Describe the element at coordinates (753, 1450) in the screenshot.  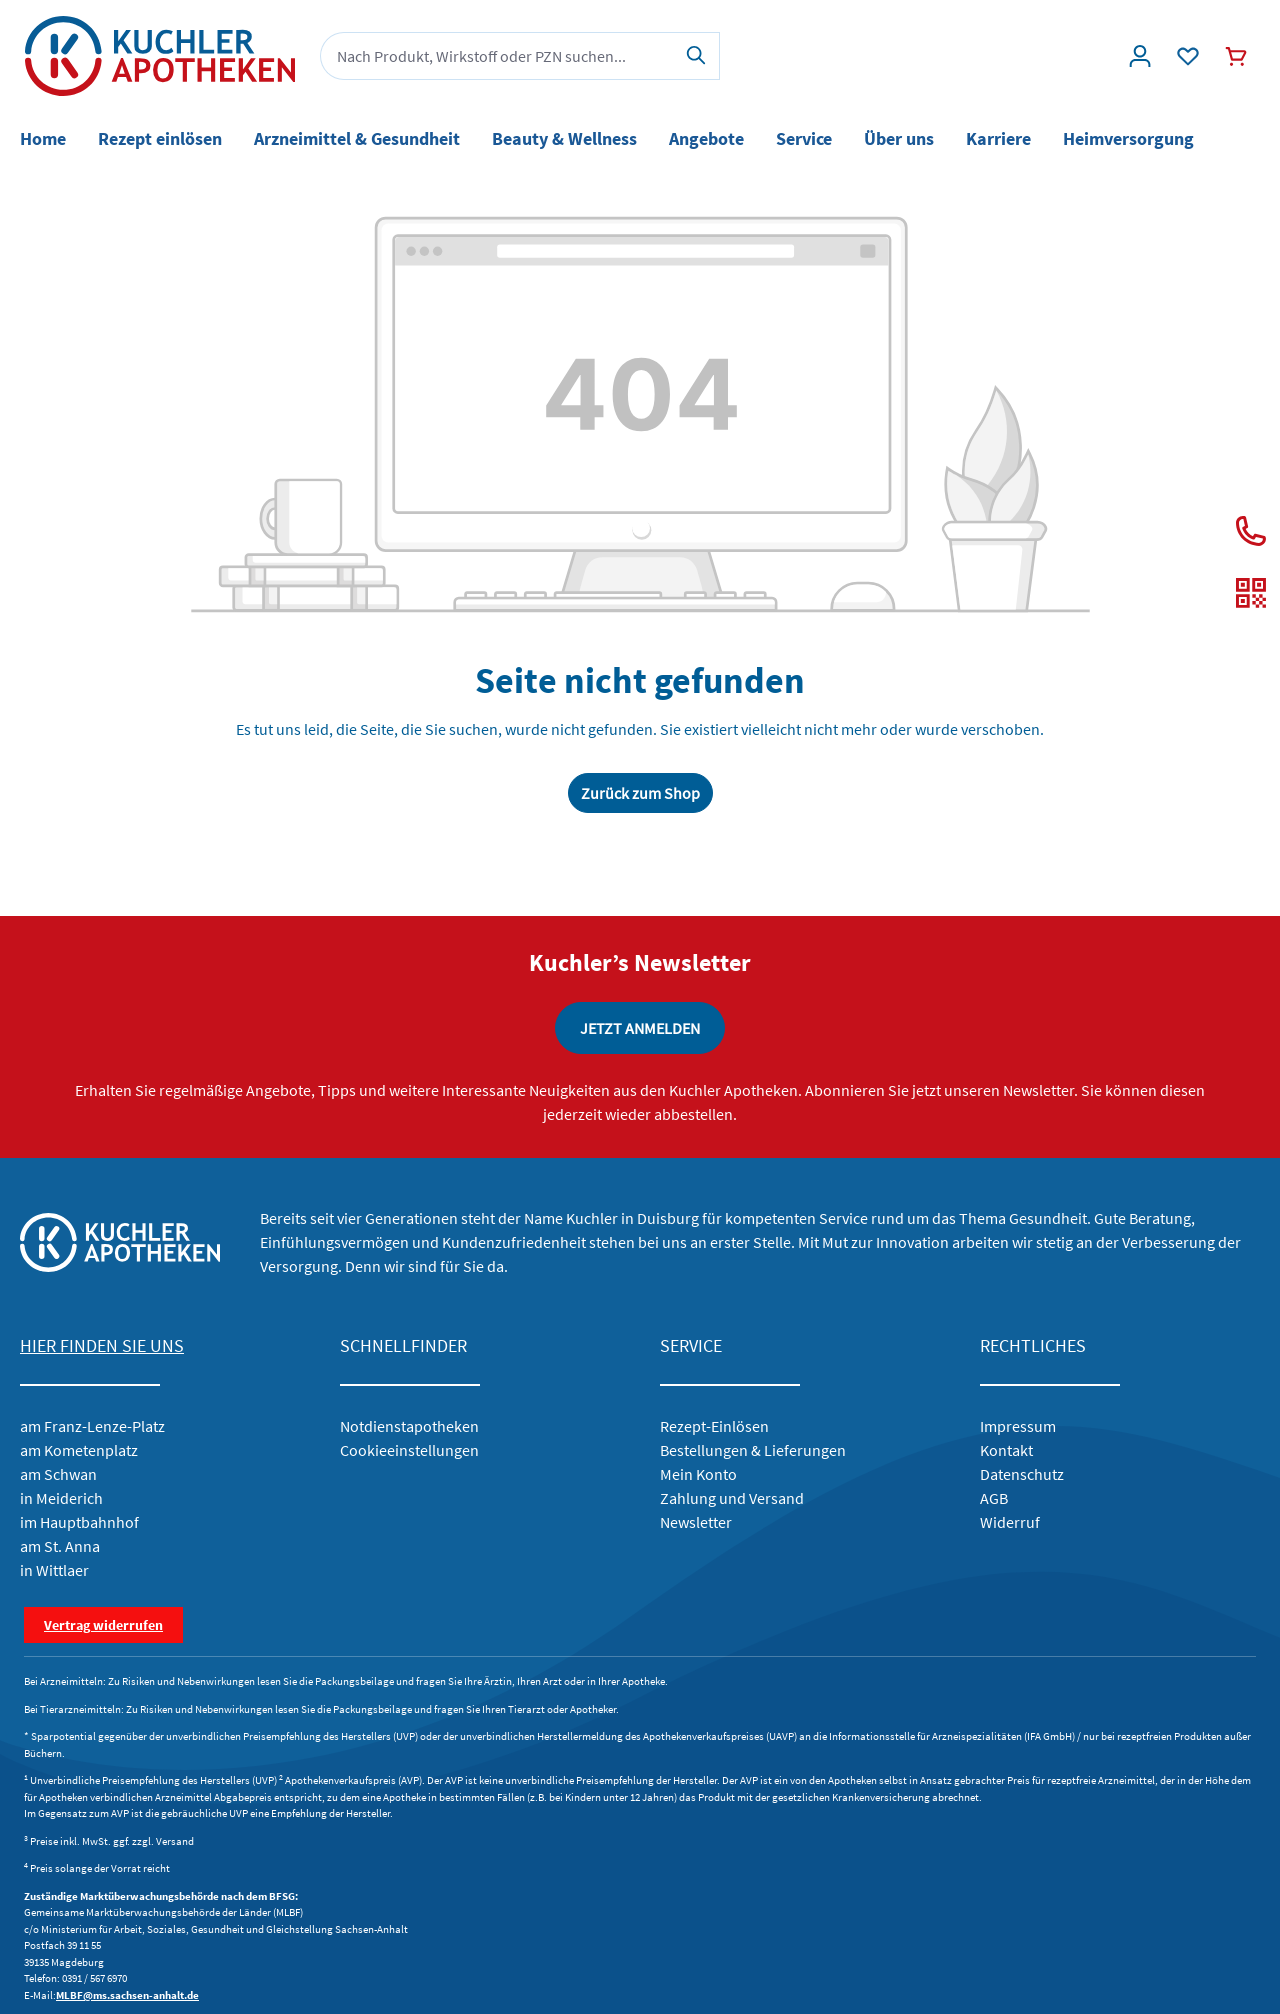
I see `Bestellungen & Lieferungen` at that location.